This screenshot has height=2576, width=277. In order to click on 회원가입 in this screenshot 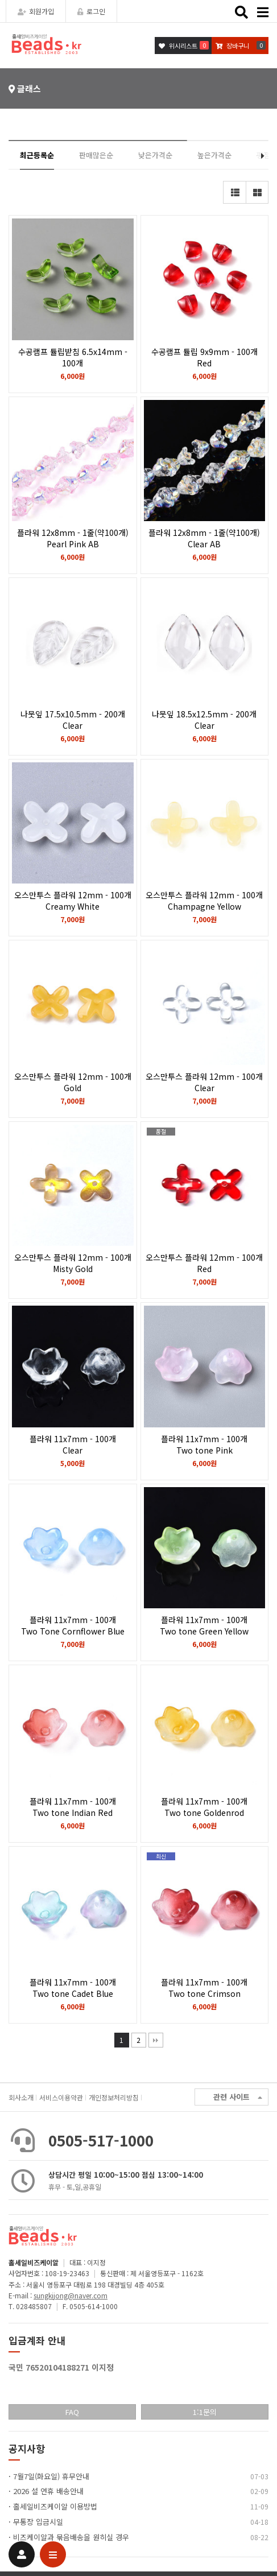, I will do `click(36, 11)`.